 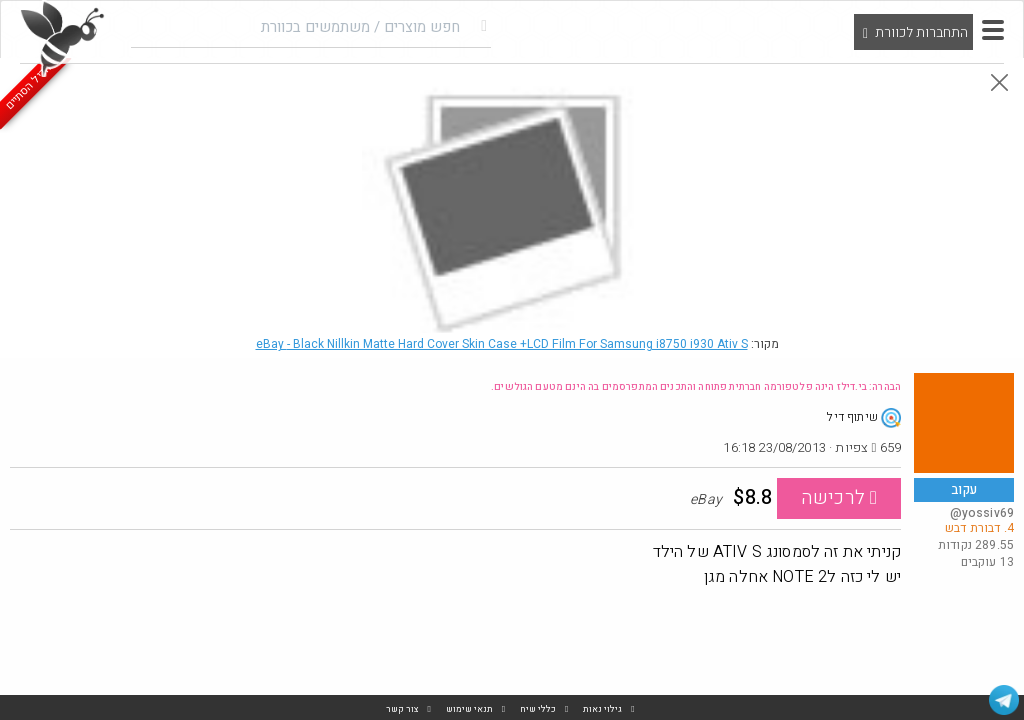 I want to click on גילוי נאות, so click(x=602, y=709).